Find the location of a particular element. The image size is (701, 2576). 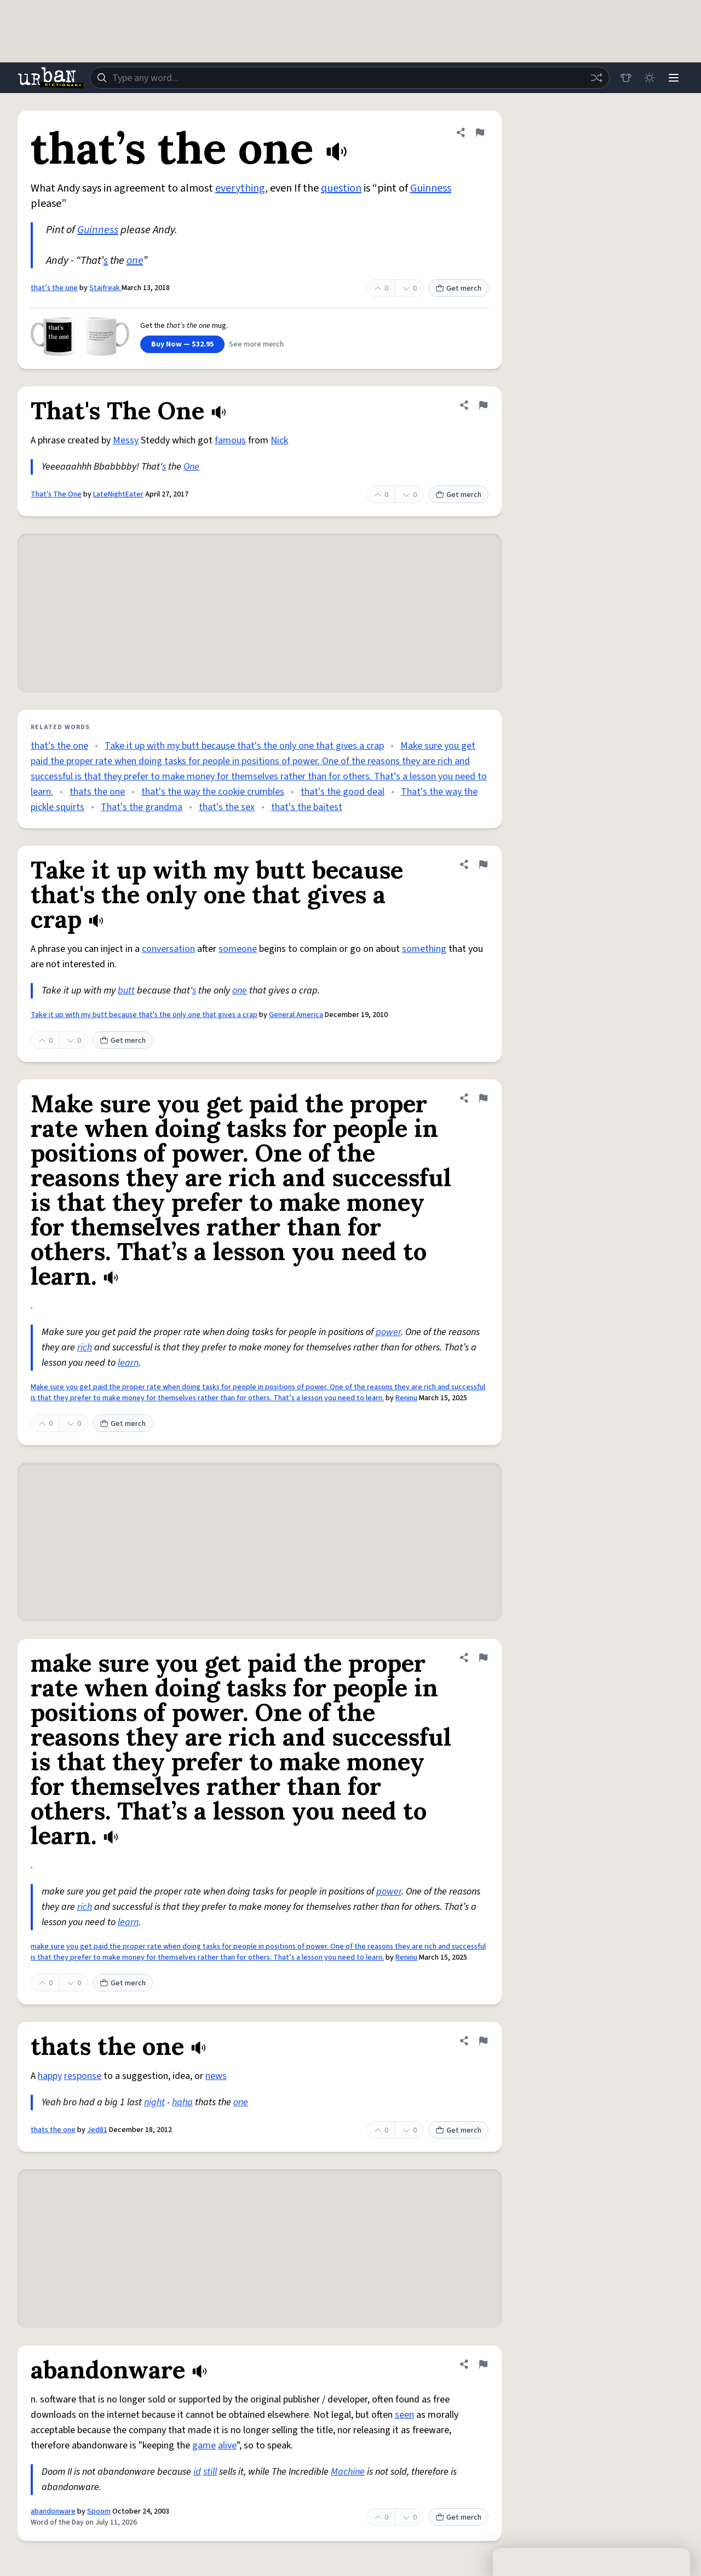

game is located at coordinates (204, 2445).